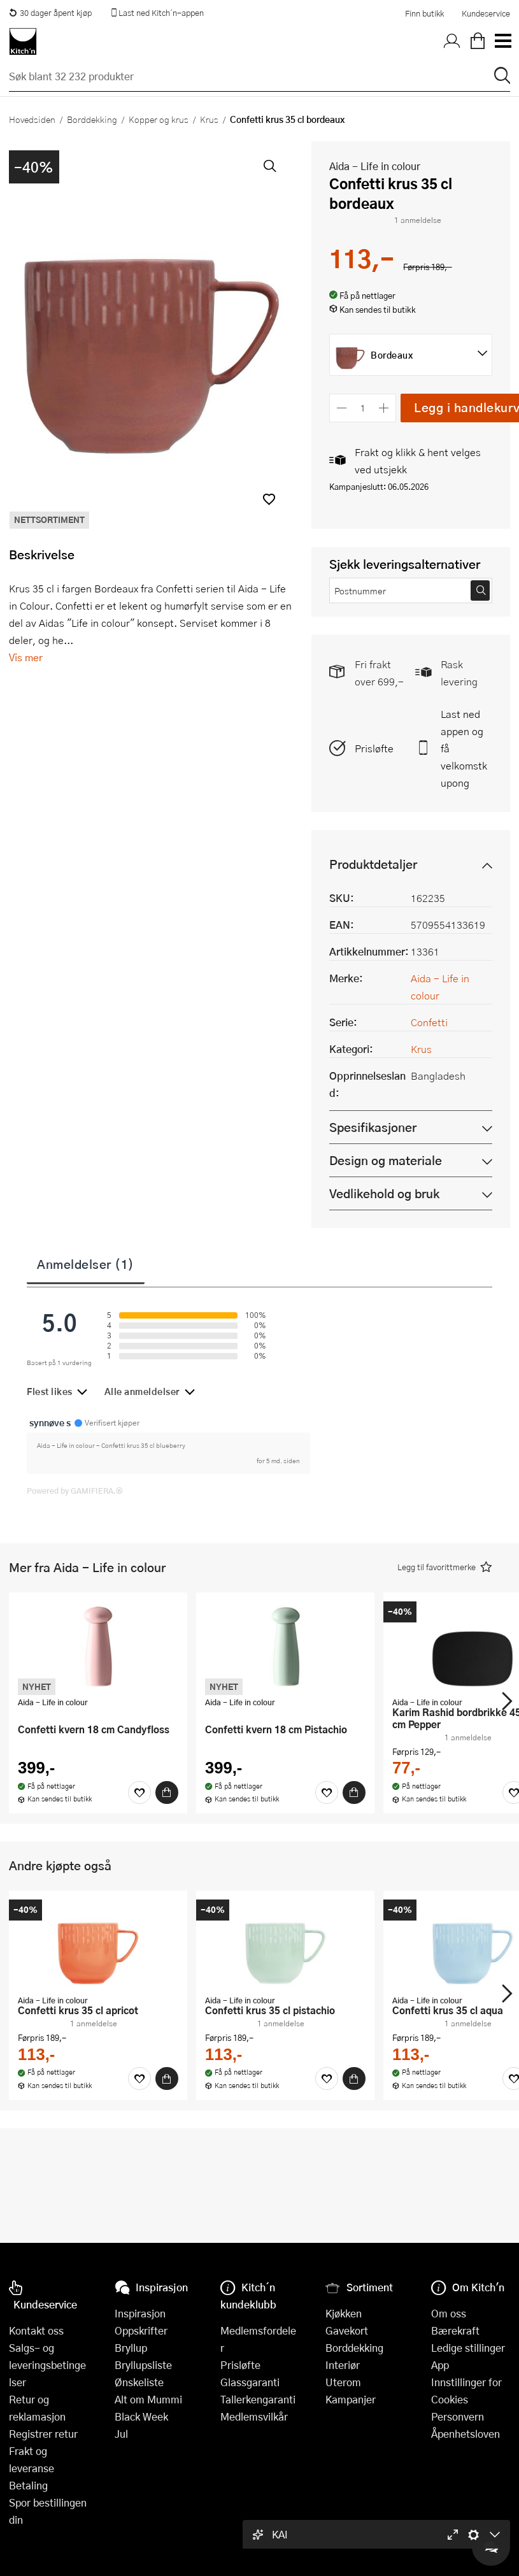 The height and width of the screenshot is (2576, 519). Describe the element at coordinates (257, 2399) in the screenshot. I see `Tallerkengaranti` at that location.